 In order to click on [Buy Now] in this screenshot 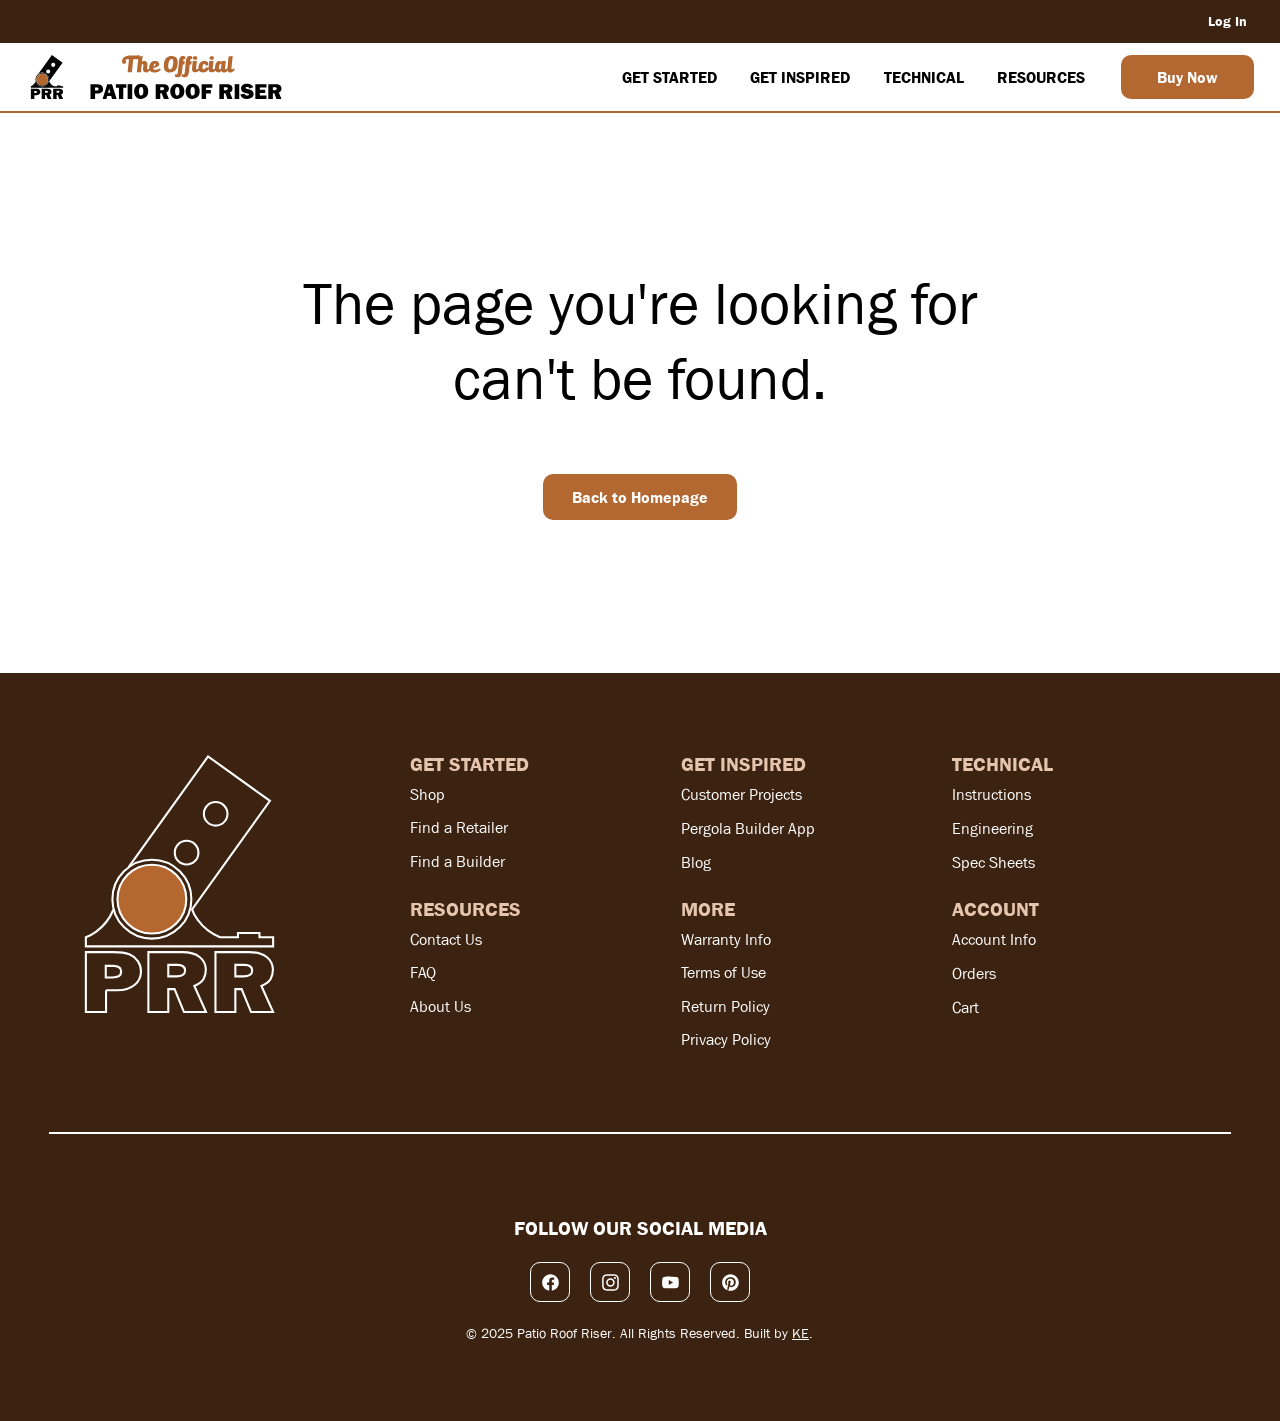, I will do `click(1187, 77)`.